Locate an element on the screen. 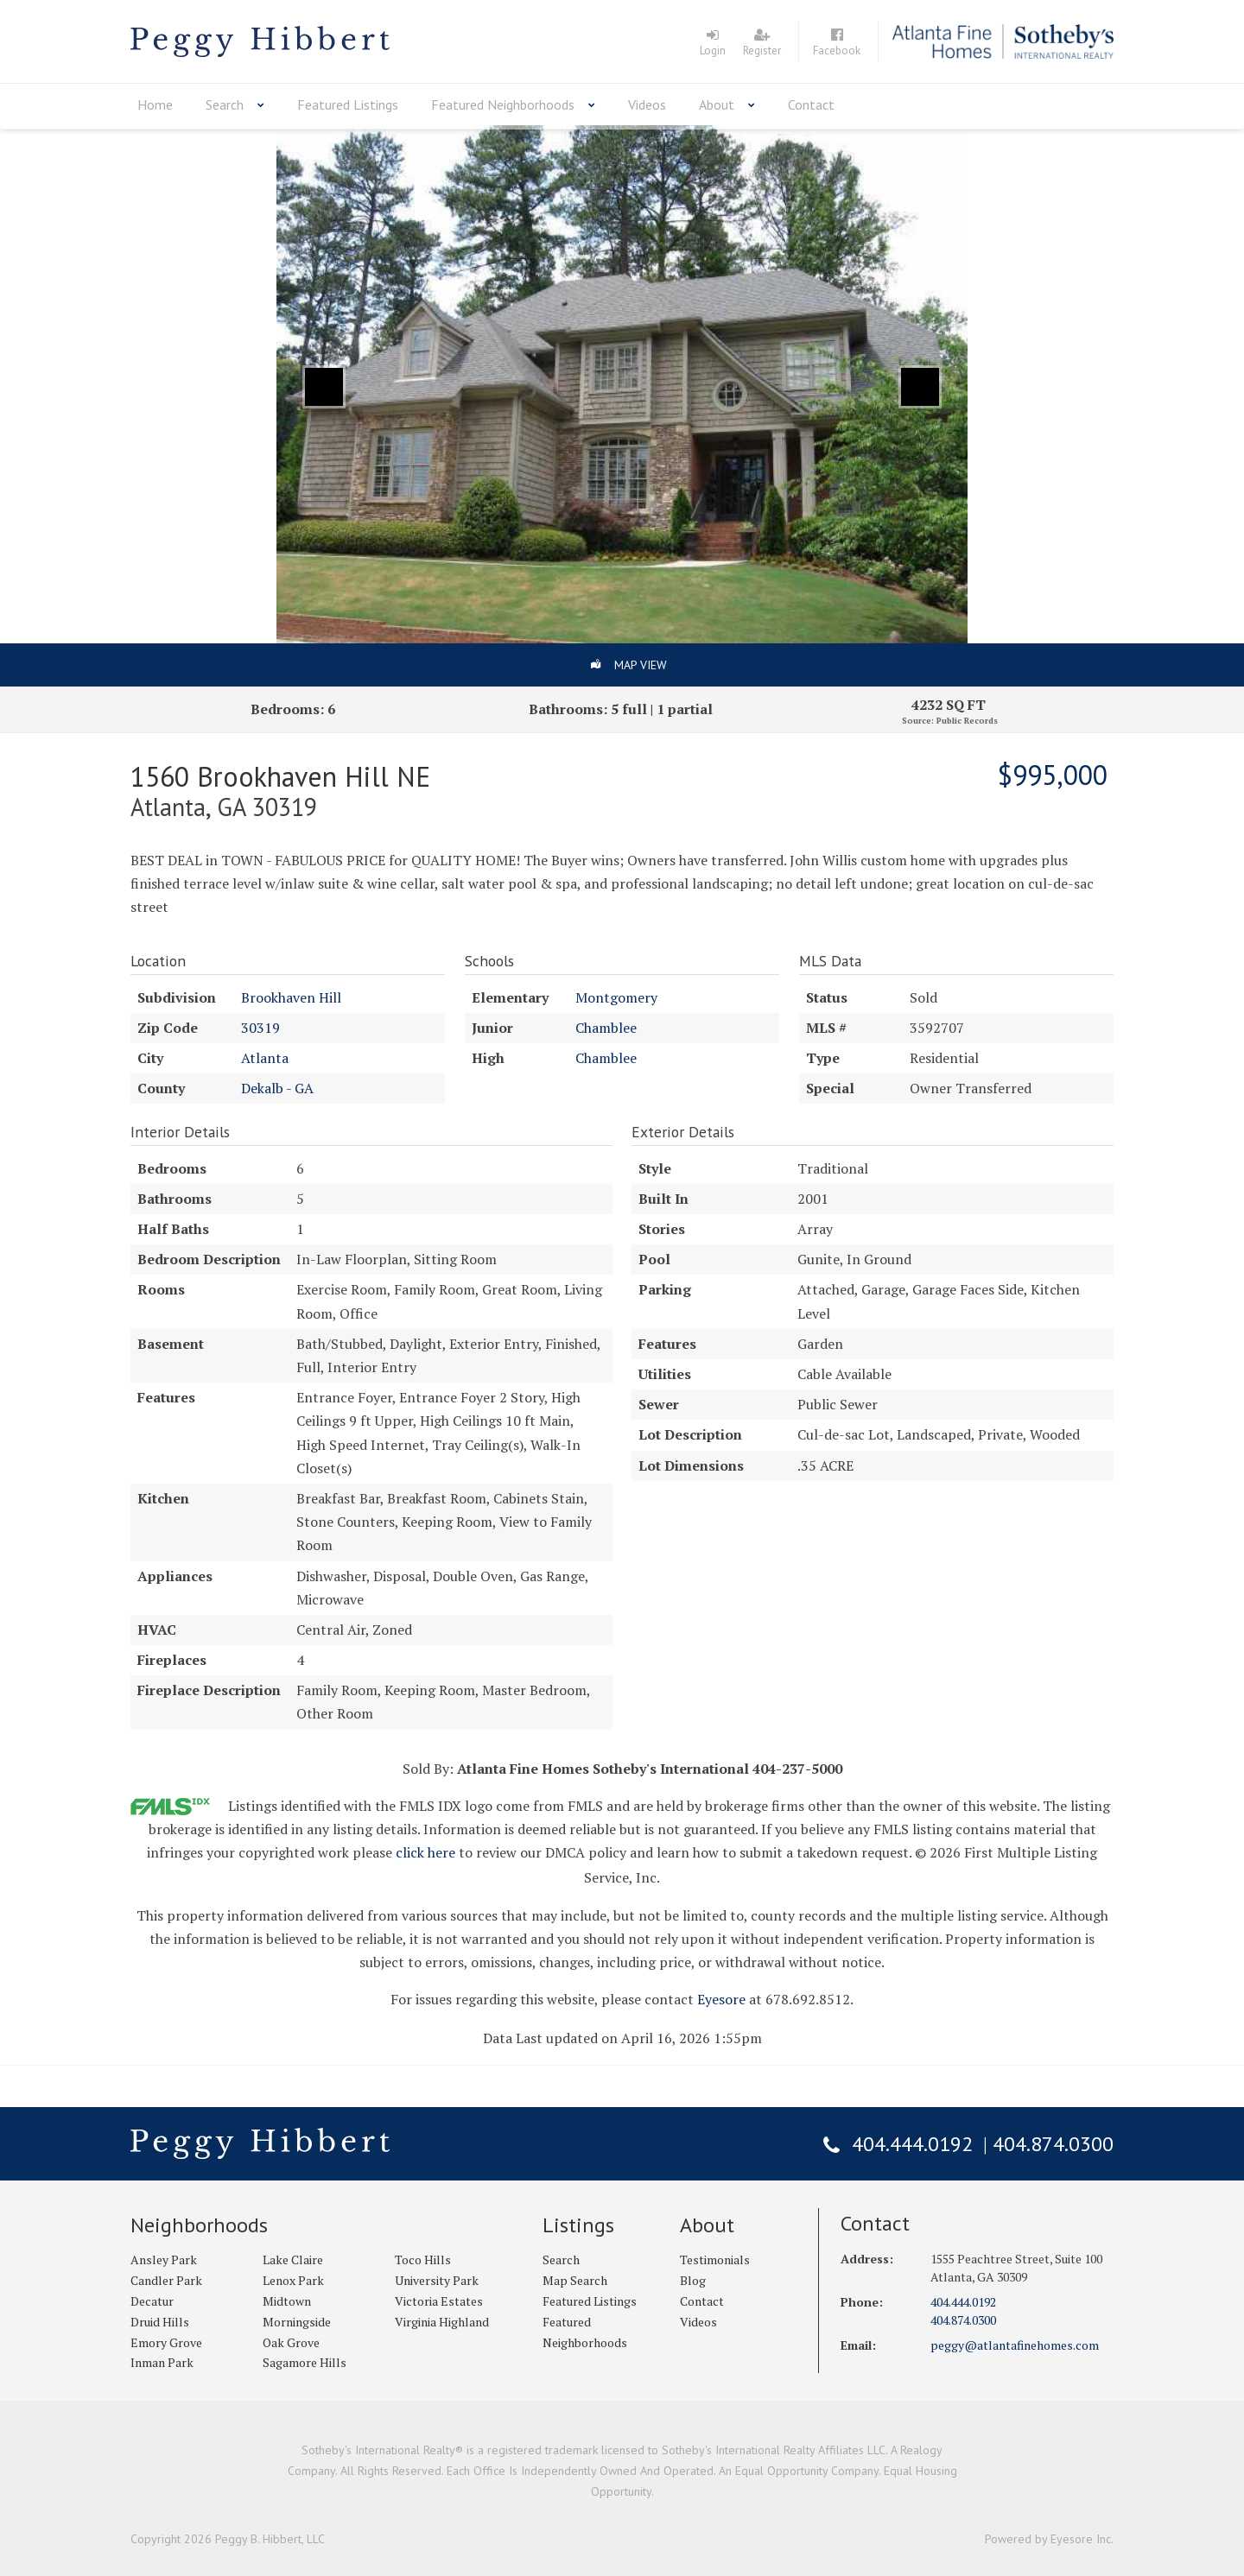 The image size is (1244, 2576). Listings is located at coordinates (578, 2225).